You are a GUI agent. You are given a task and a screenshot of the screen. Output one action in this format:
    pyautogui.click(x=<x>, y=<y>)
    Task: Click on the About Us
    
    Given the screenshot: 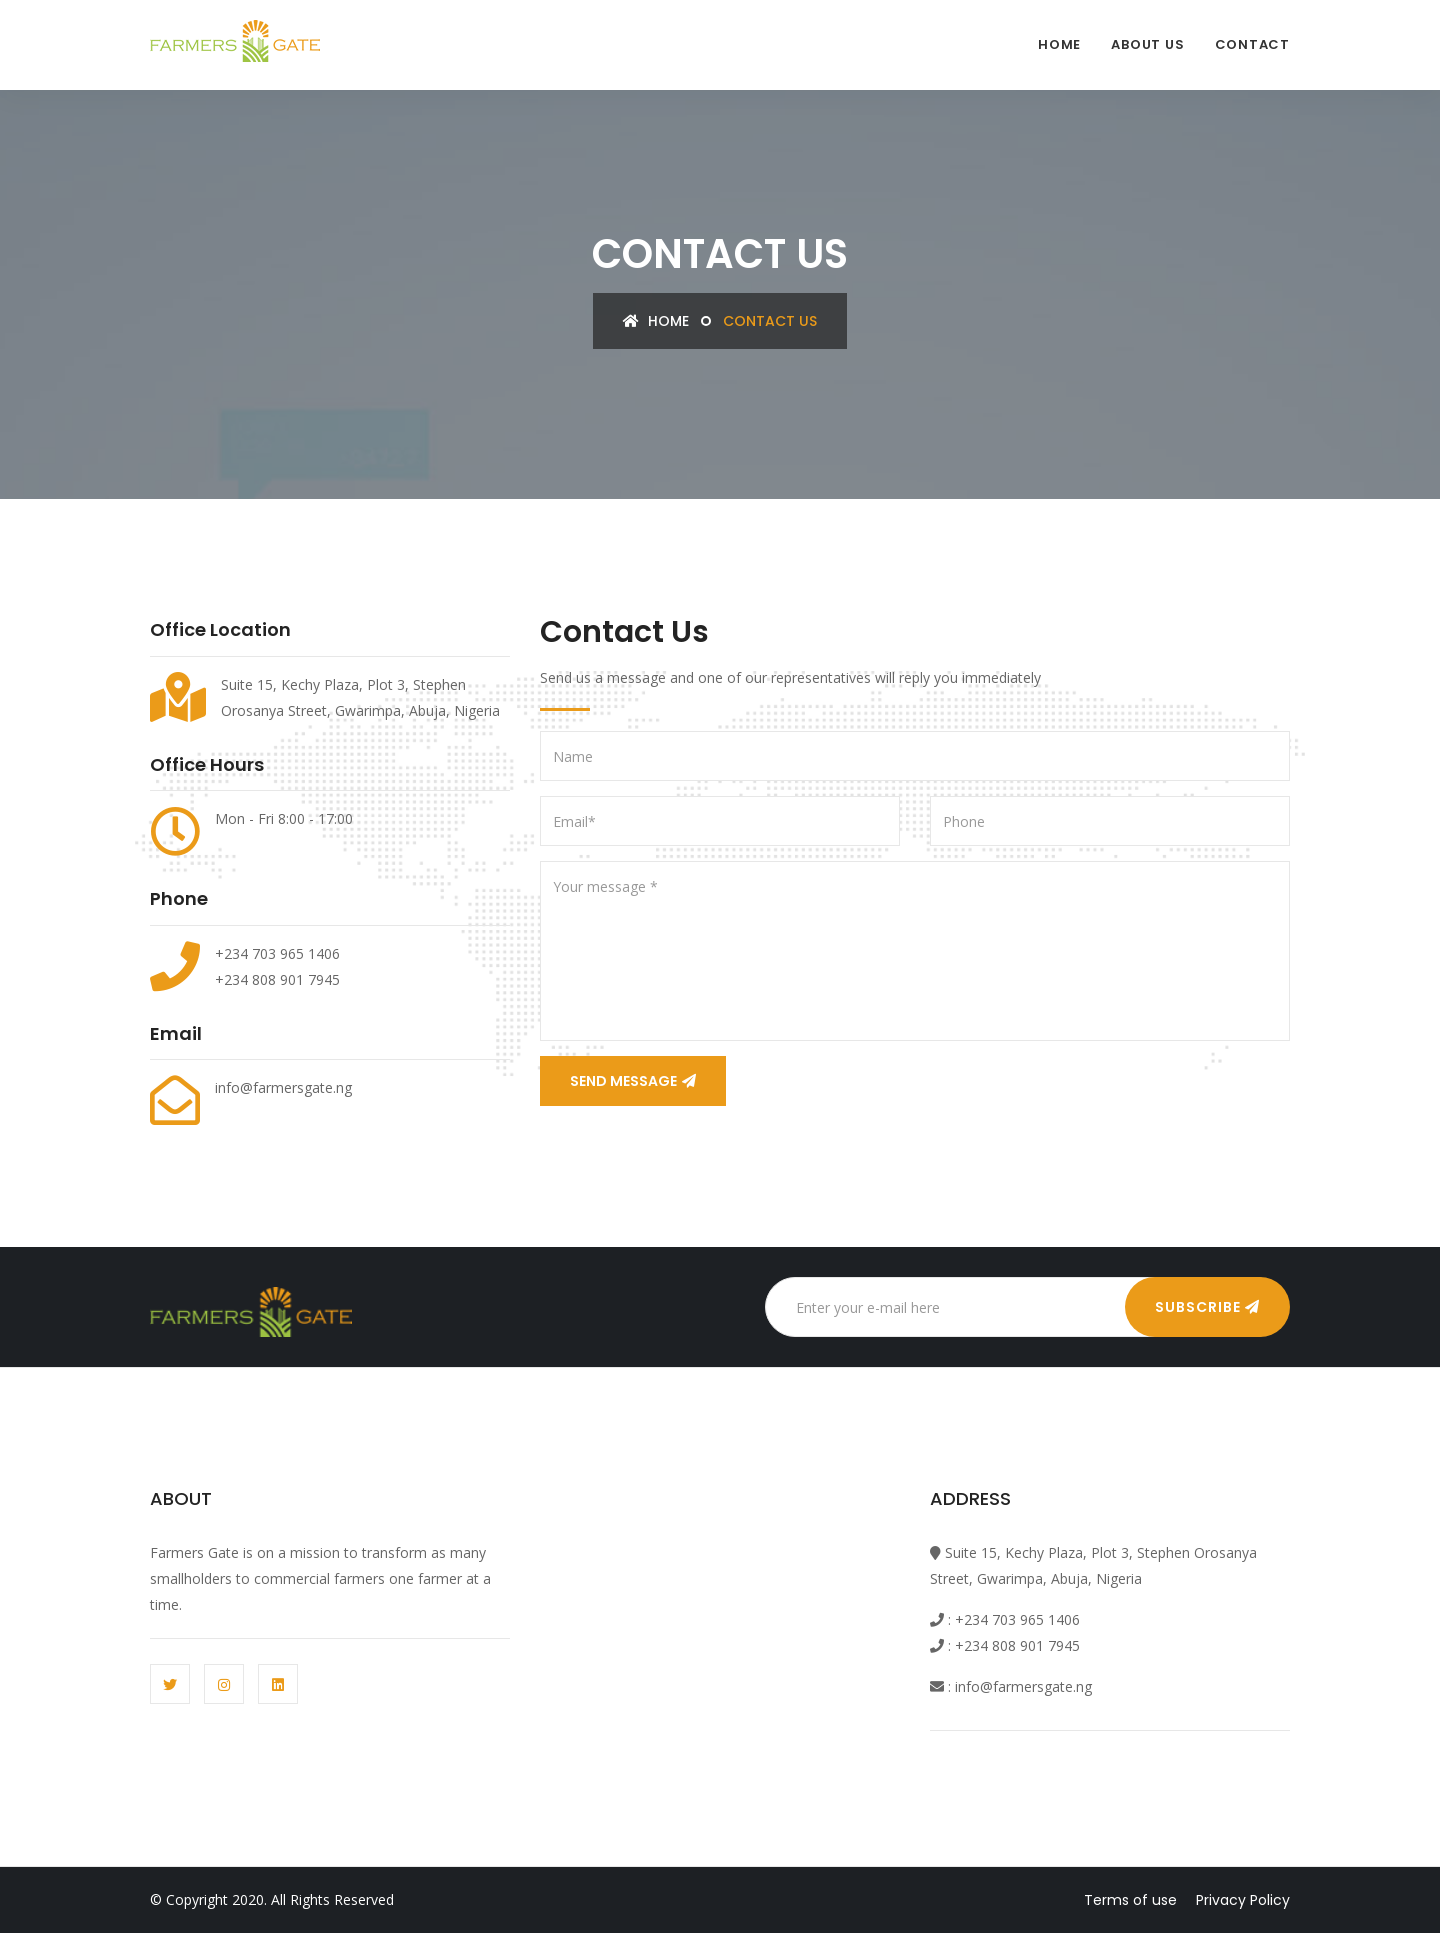 What is the action you would take?
    pyautogui.click(x=1147, y=44)
    